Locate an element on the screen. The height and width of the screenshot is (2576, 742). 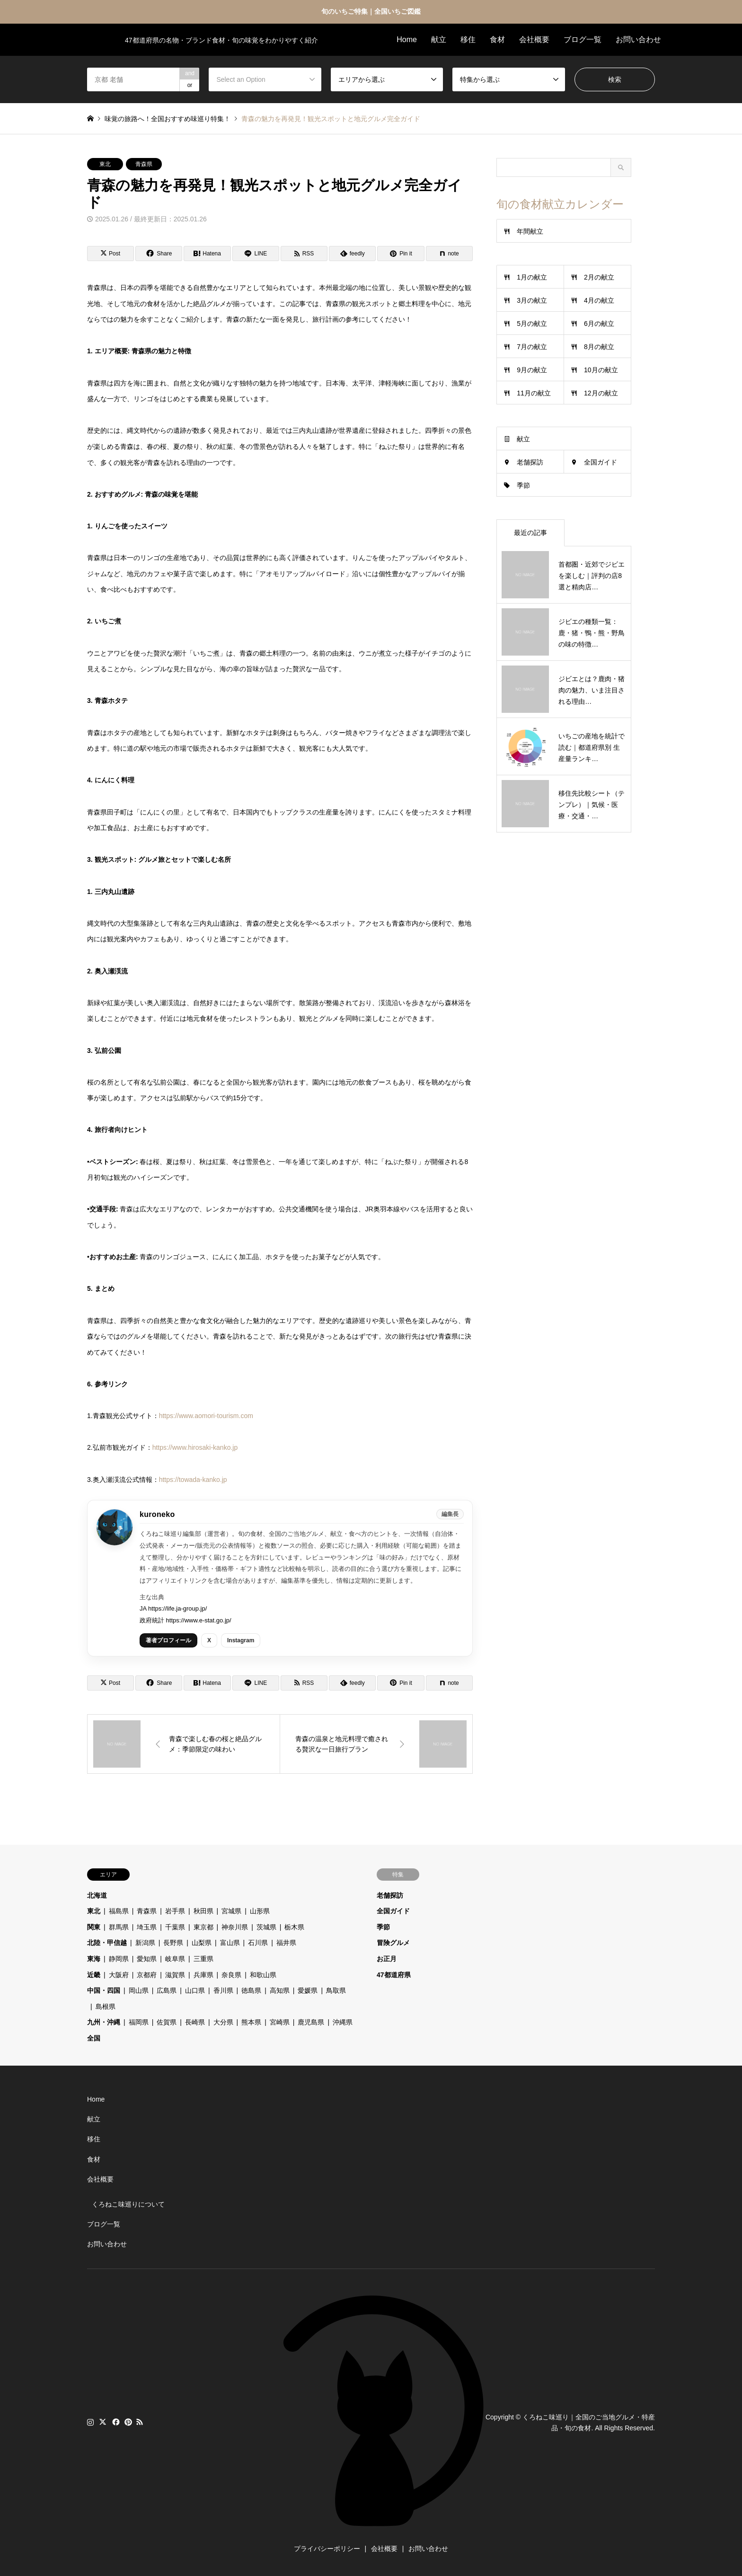
沖縄県 is located at coordinates (343, 2022).